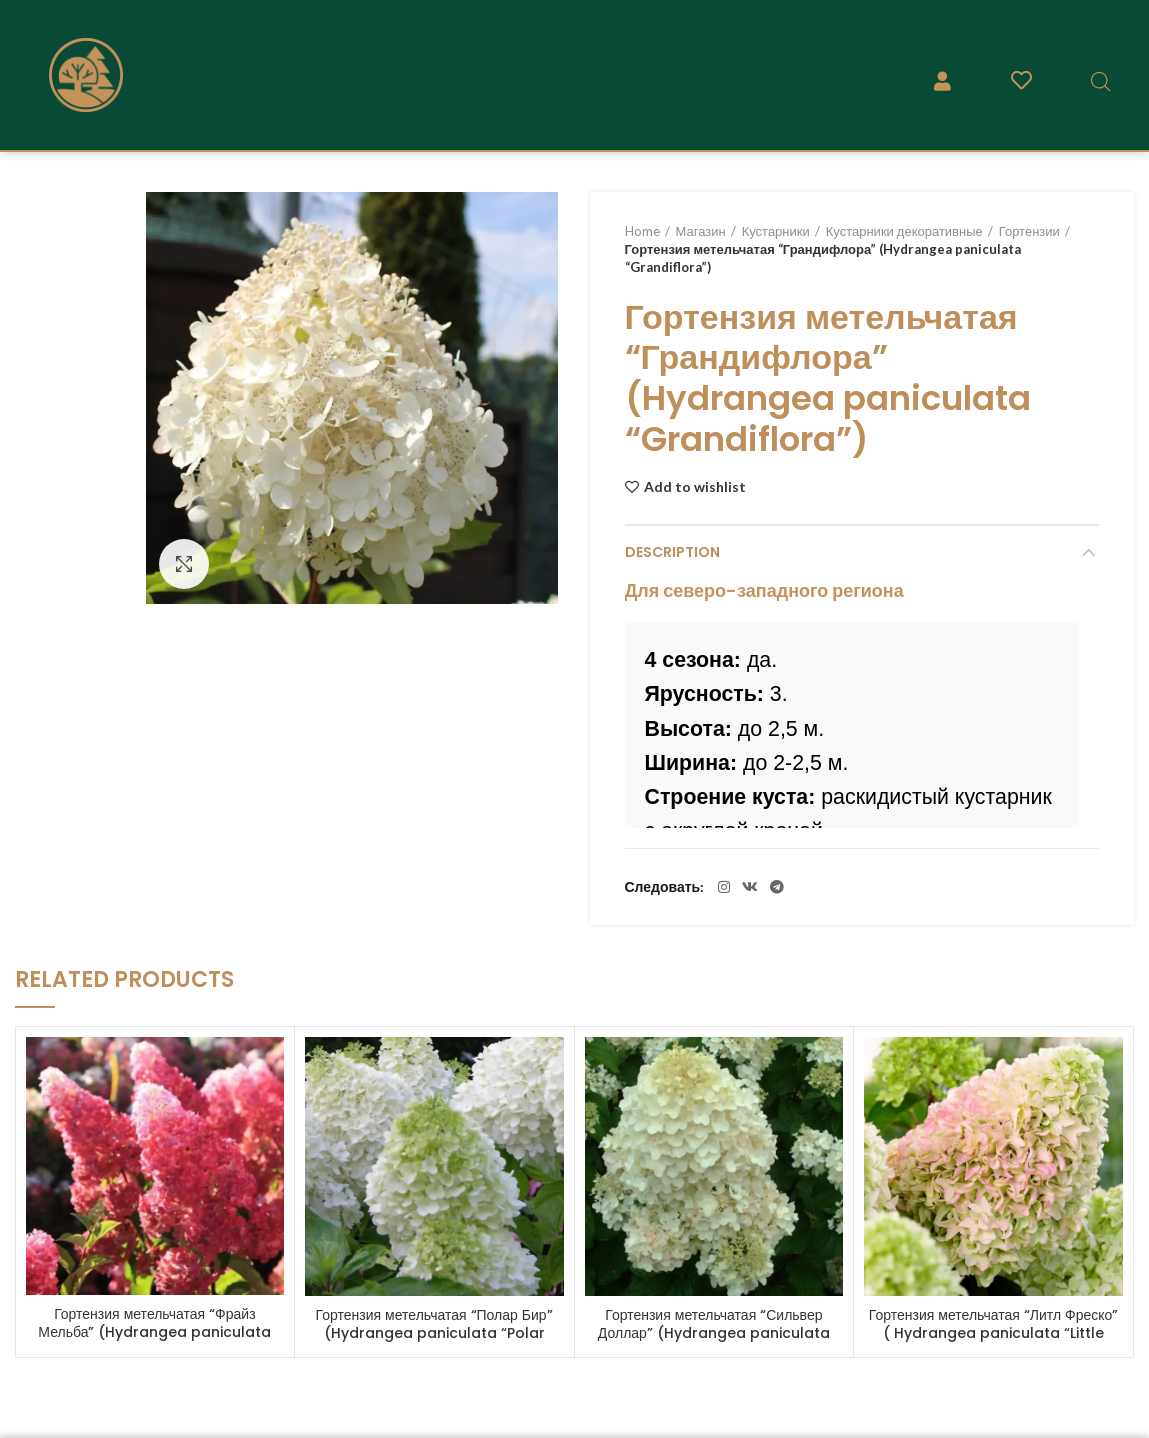 The width and height of the screenshot is (1149, 1438). What do you see at coordinates (904, 231) in the screenshot?
I see `Кустарники декоративные` at bounding box center [904, 231].